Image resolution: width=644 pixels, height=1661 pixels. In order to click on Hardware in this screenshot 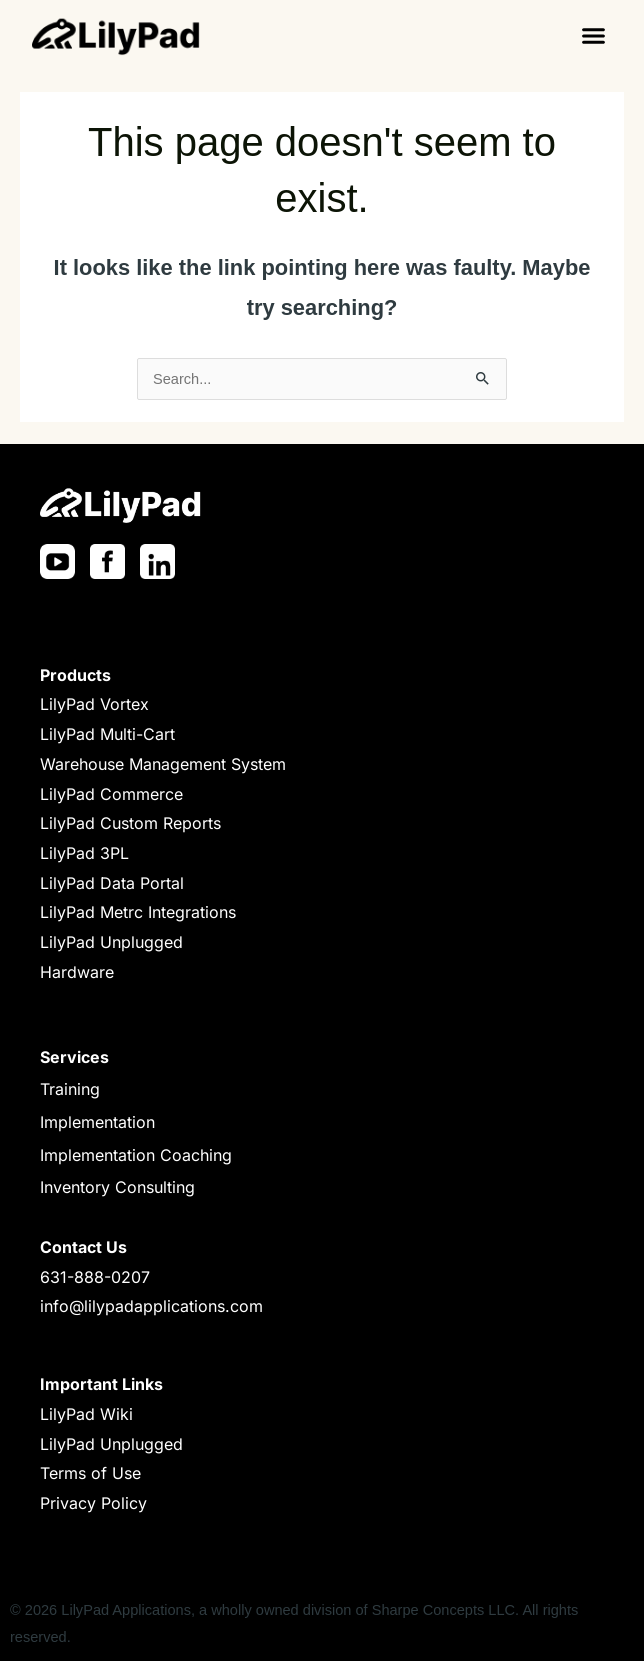, I will do `click(77, 972)`.